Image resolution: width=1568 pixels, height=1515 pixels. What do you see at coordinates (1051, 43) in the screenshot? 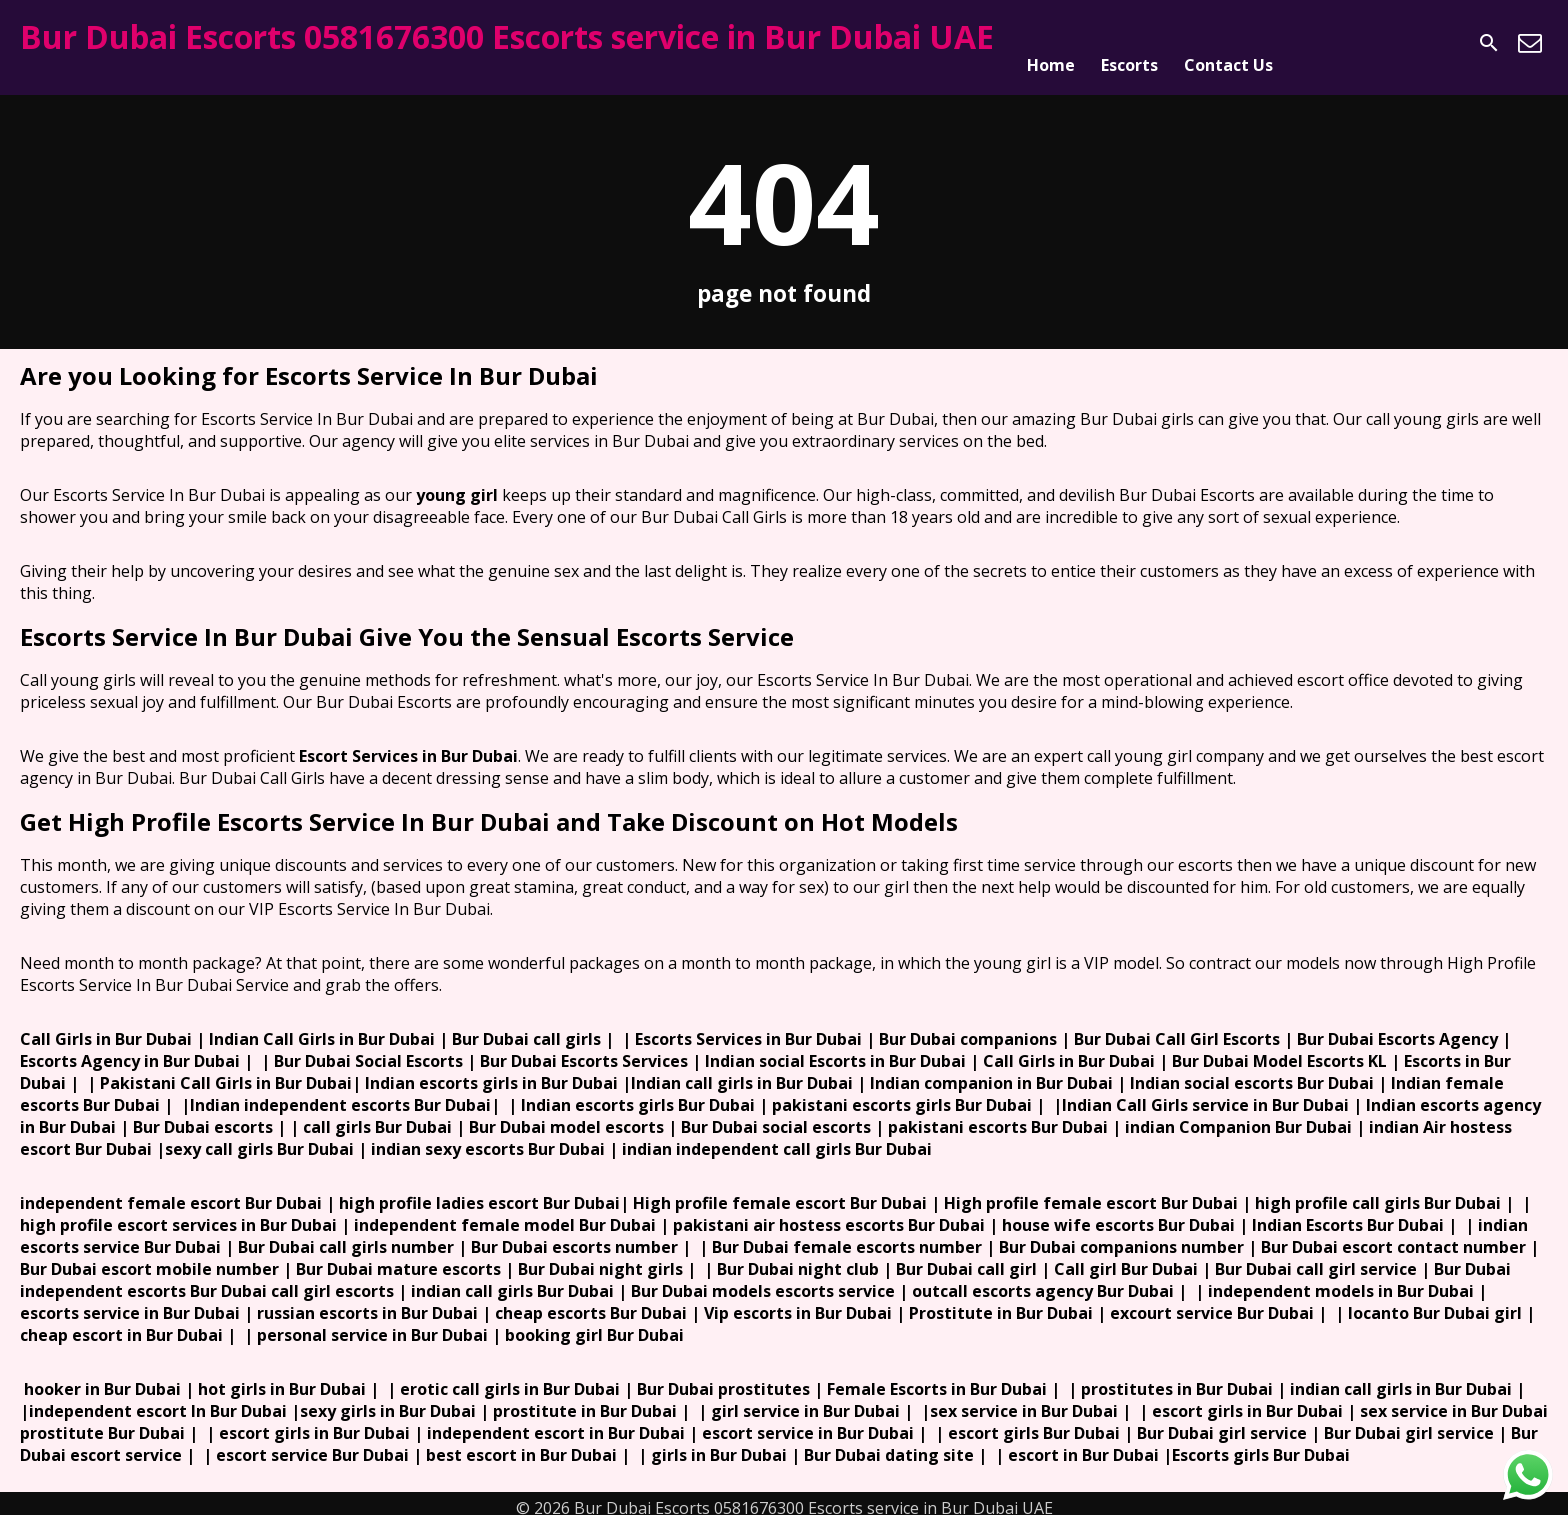
I see `Home` at bounding box center [1051, 43].